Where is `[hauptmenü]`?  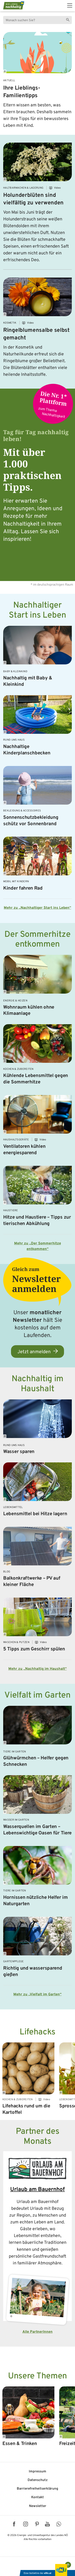 [hauptmenü] is located at coordinates (69, 5).